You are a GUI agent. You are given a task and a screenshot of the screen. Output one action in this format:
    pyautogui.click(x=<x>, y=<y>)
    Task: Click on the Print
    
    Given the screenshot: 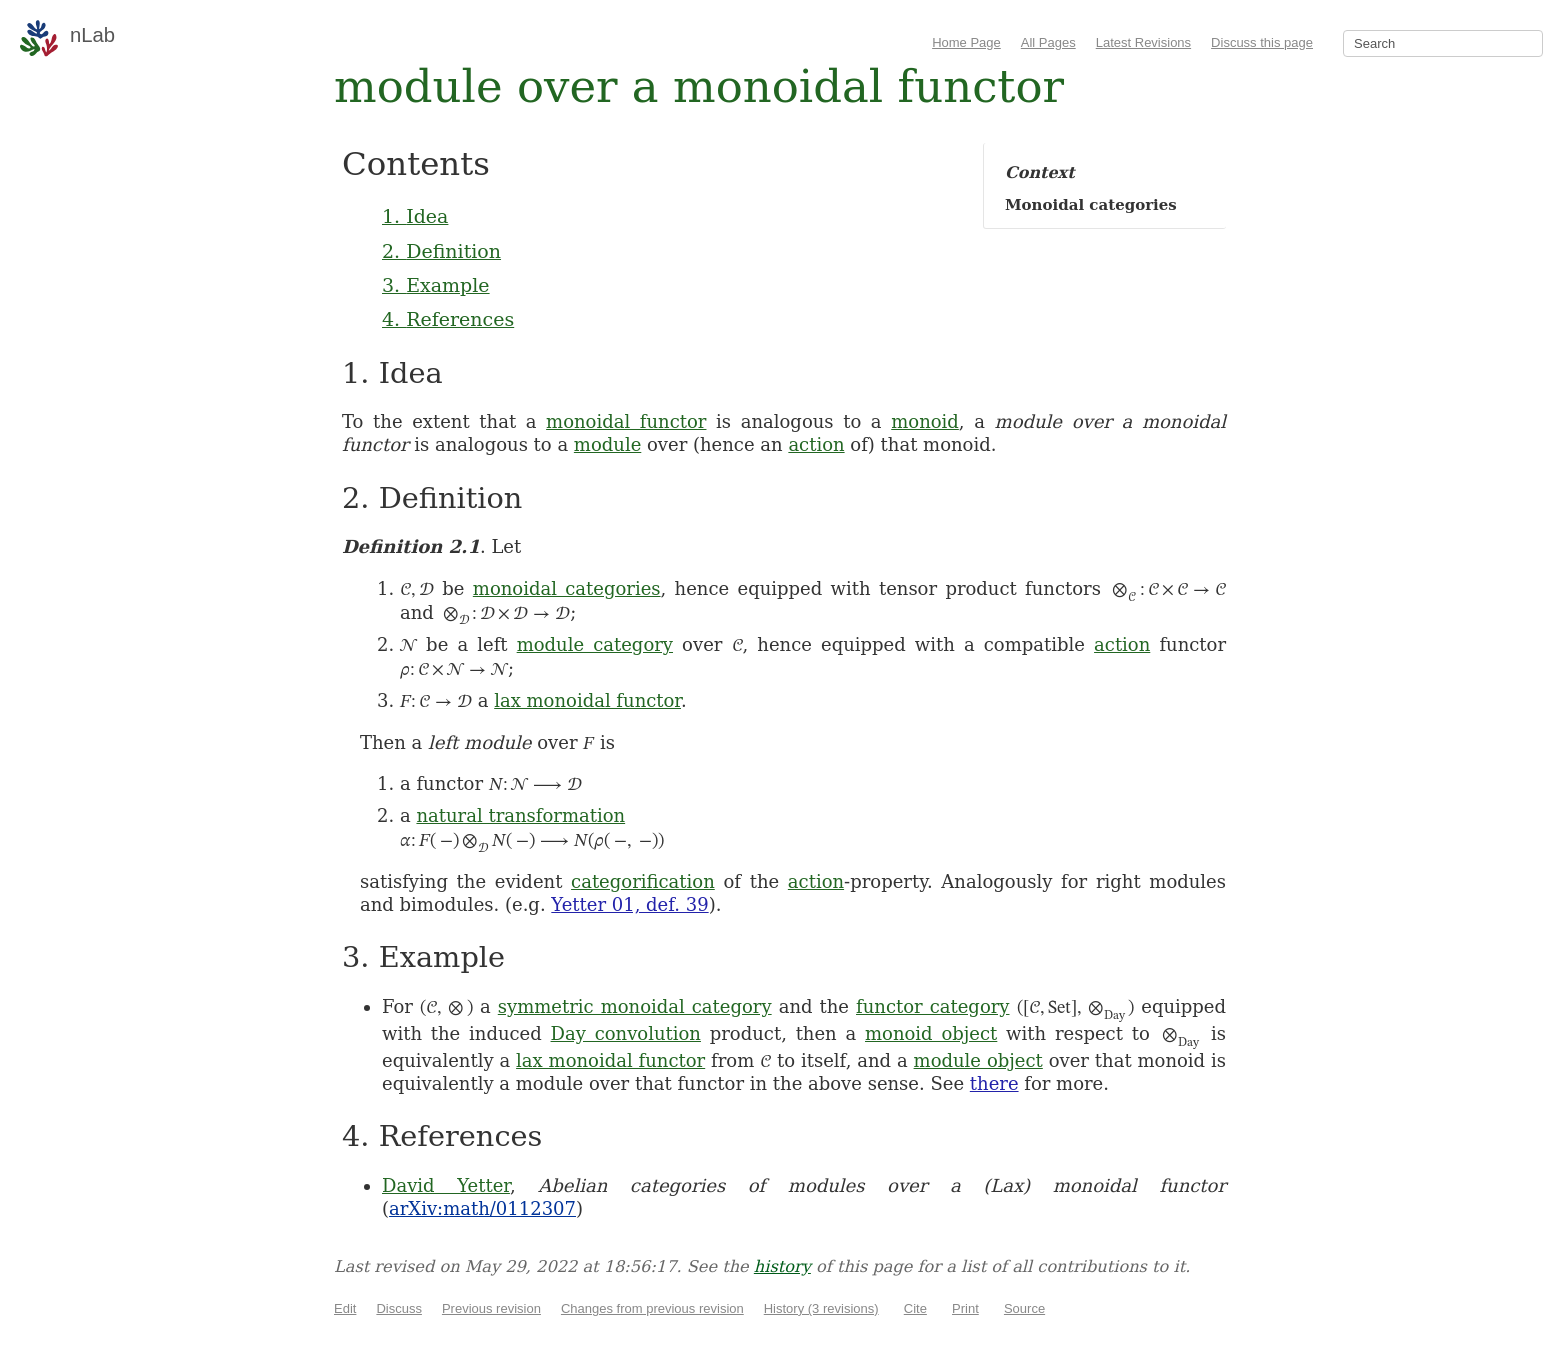 What is the action you would take?
    pyautogui.click(x=965, y=1308)
    